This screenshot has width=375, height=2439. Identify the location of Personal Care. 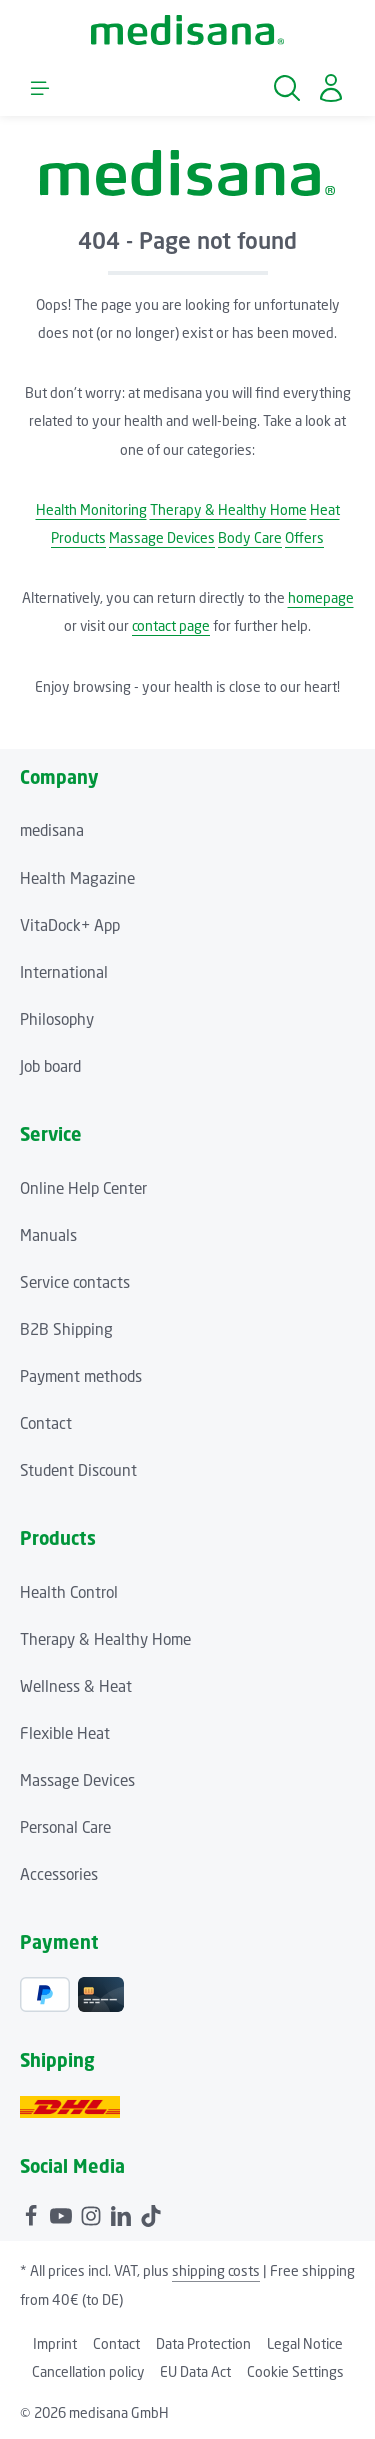
(65, 1827).